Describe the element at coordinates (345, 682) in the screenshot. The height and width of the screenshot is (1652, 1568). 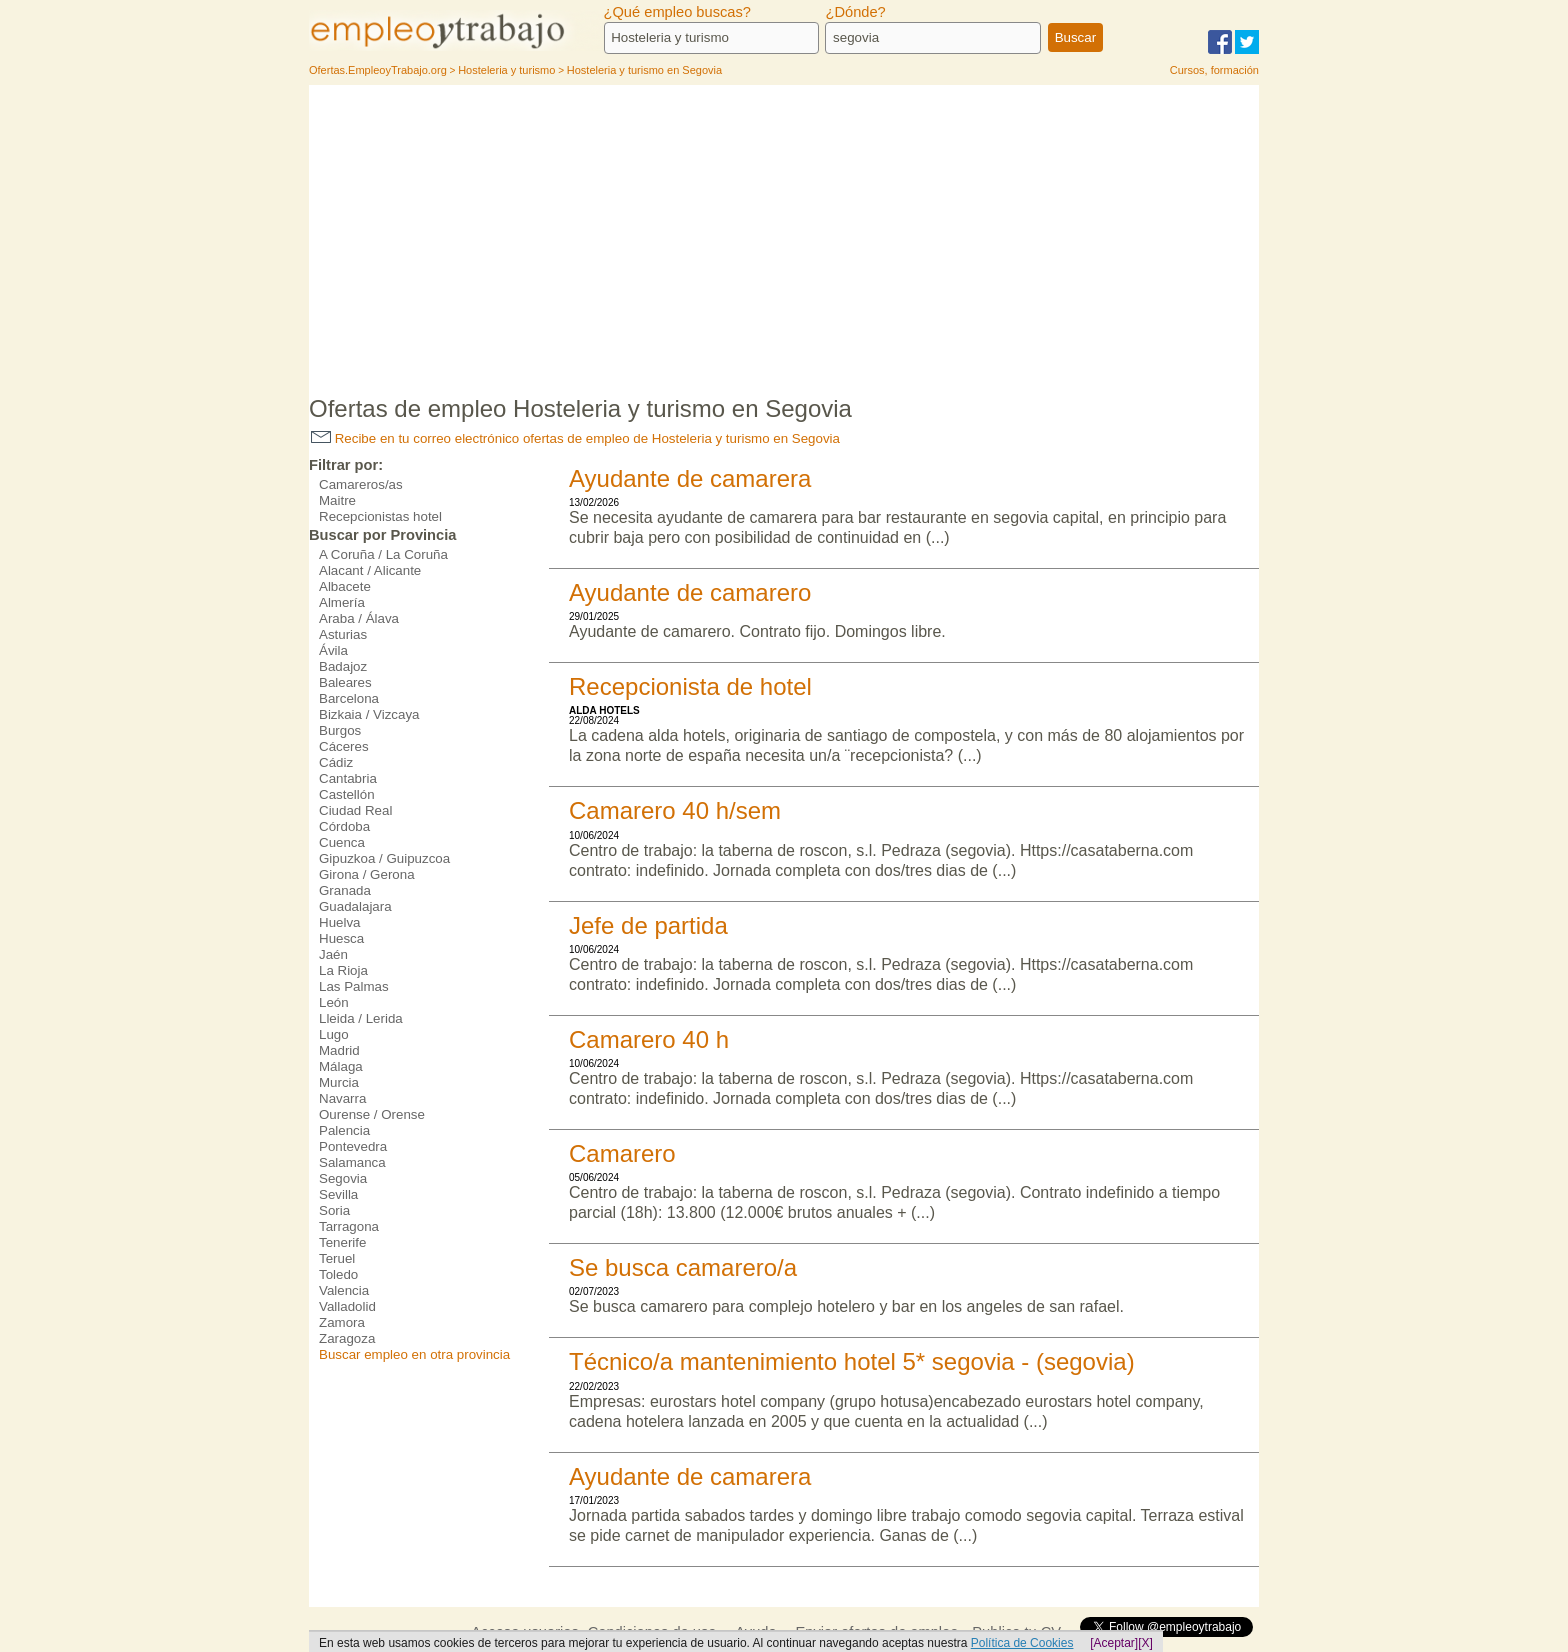
I see `Baleares` at that location.